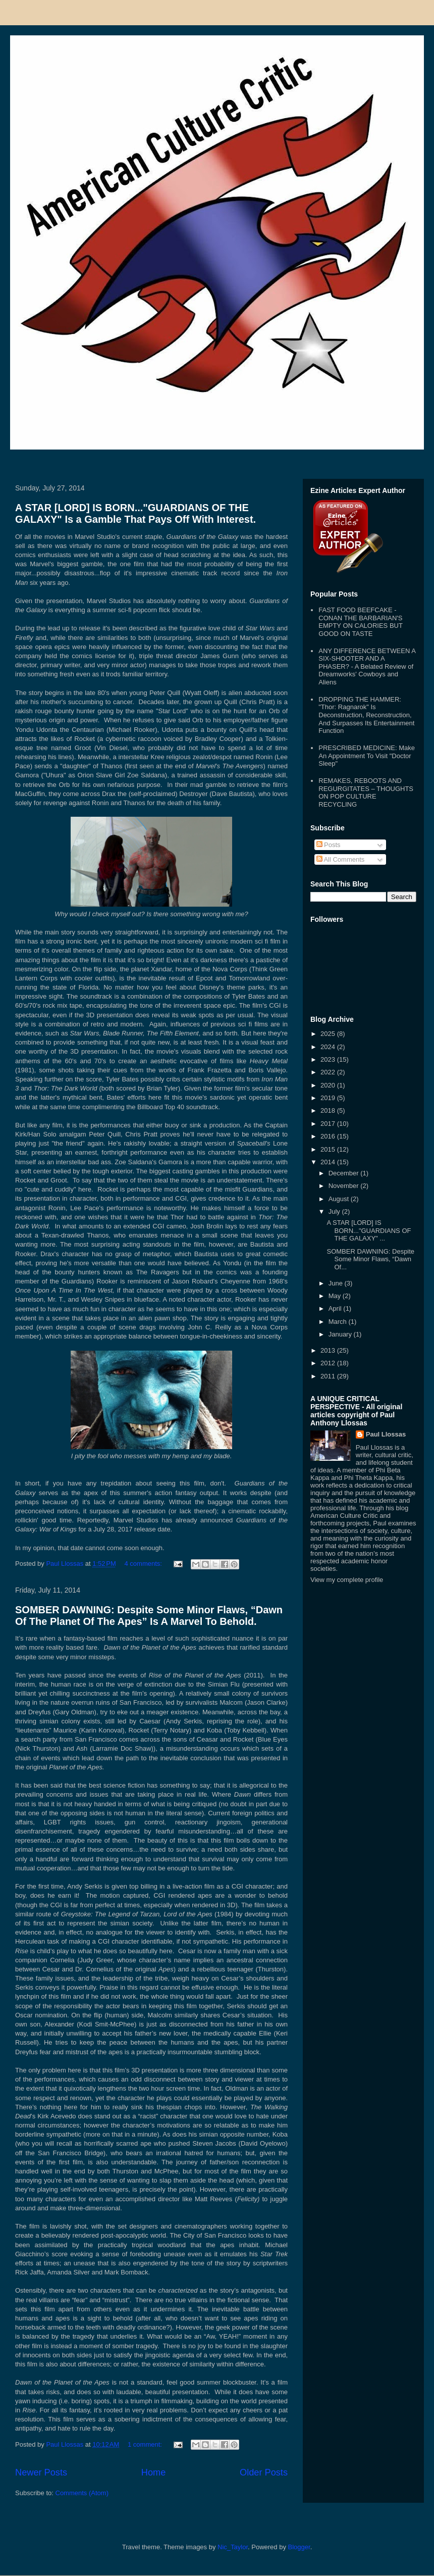 This screenshot has width=434, height=2576. What do you see at coordinates (328, 1085) in the screenshot?
I see `2020` at bounding box center [328, 1085].